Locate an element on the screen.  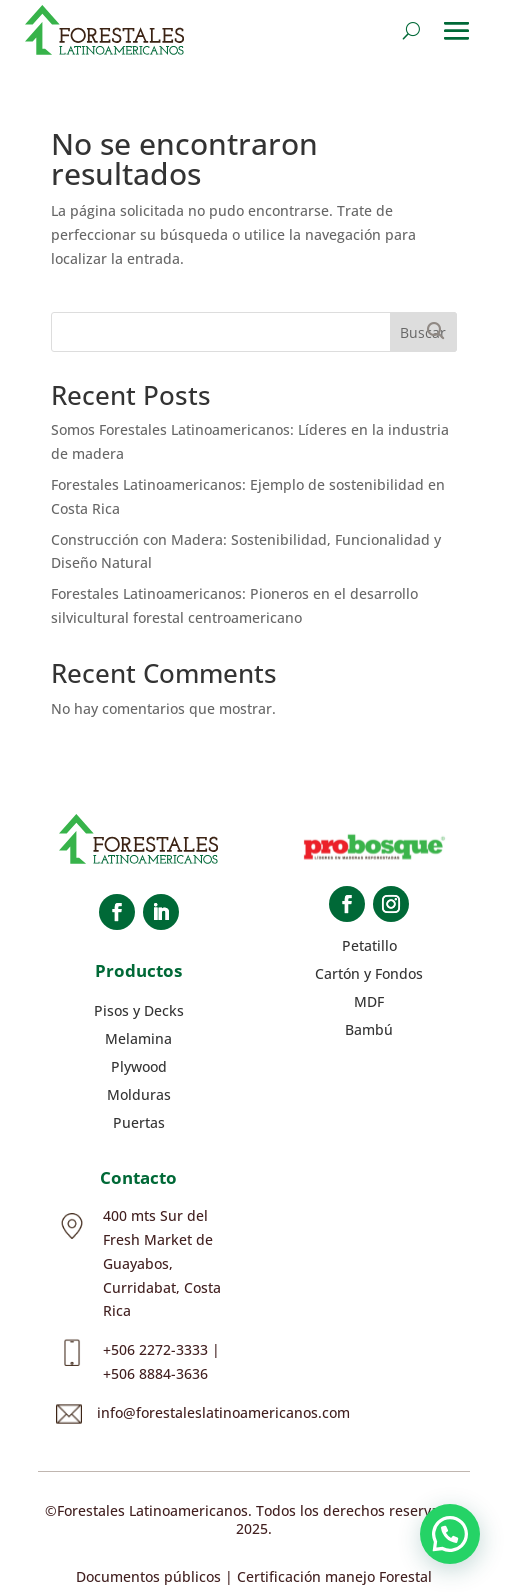
Pisos y Decks is located at coordinates (139, 1010).